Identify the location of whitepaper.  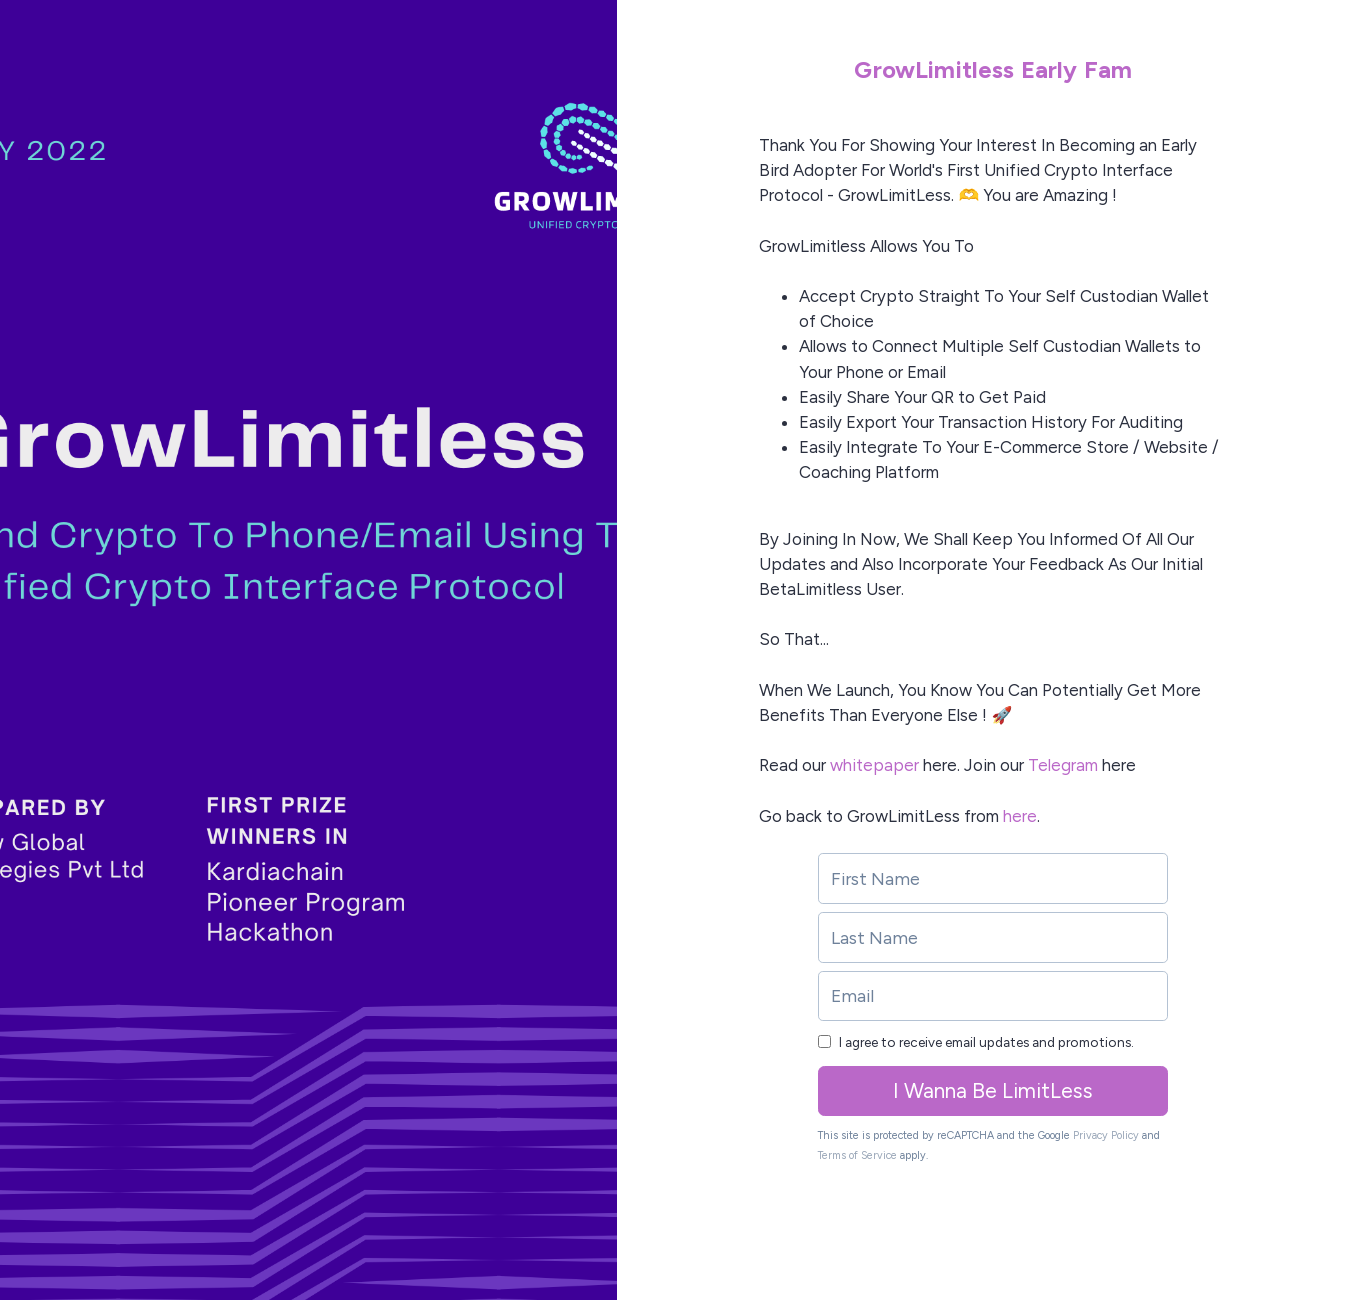
(874, 765).